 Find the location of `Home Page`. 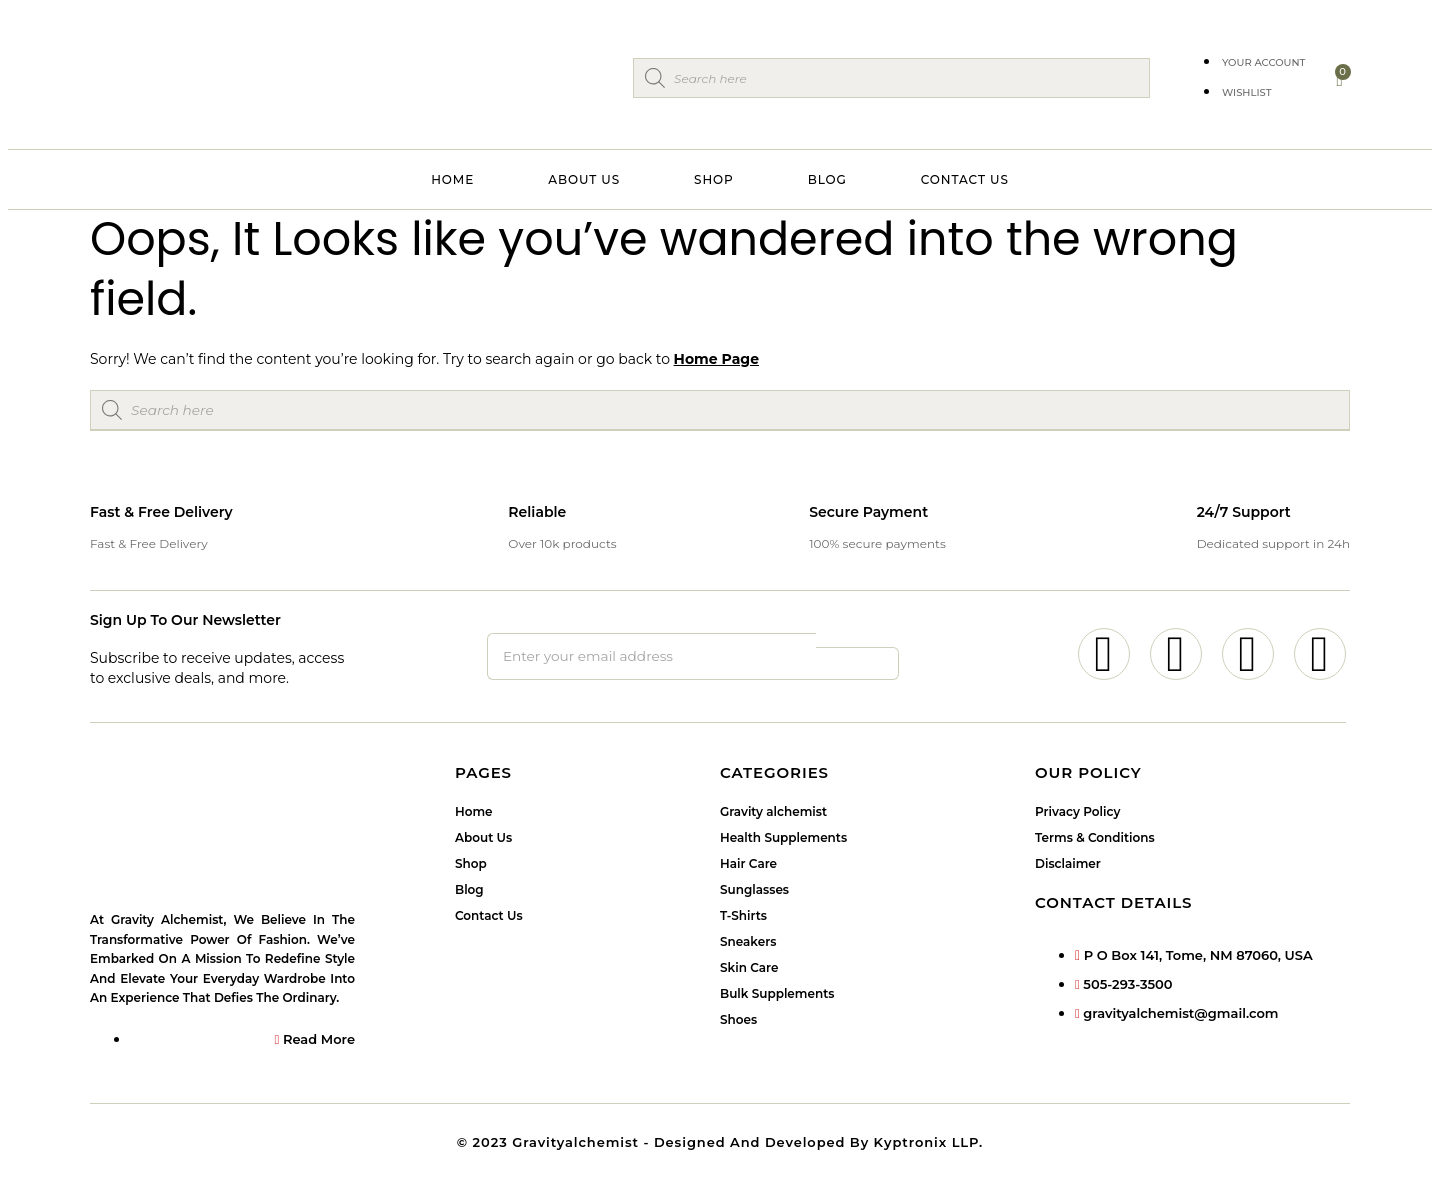

Home Page is located at coordinates (716, 359).